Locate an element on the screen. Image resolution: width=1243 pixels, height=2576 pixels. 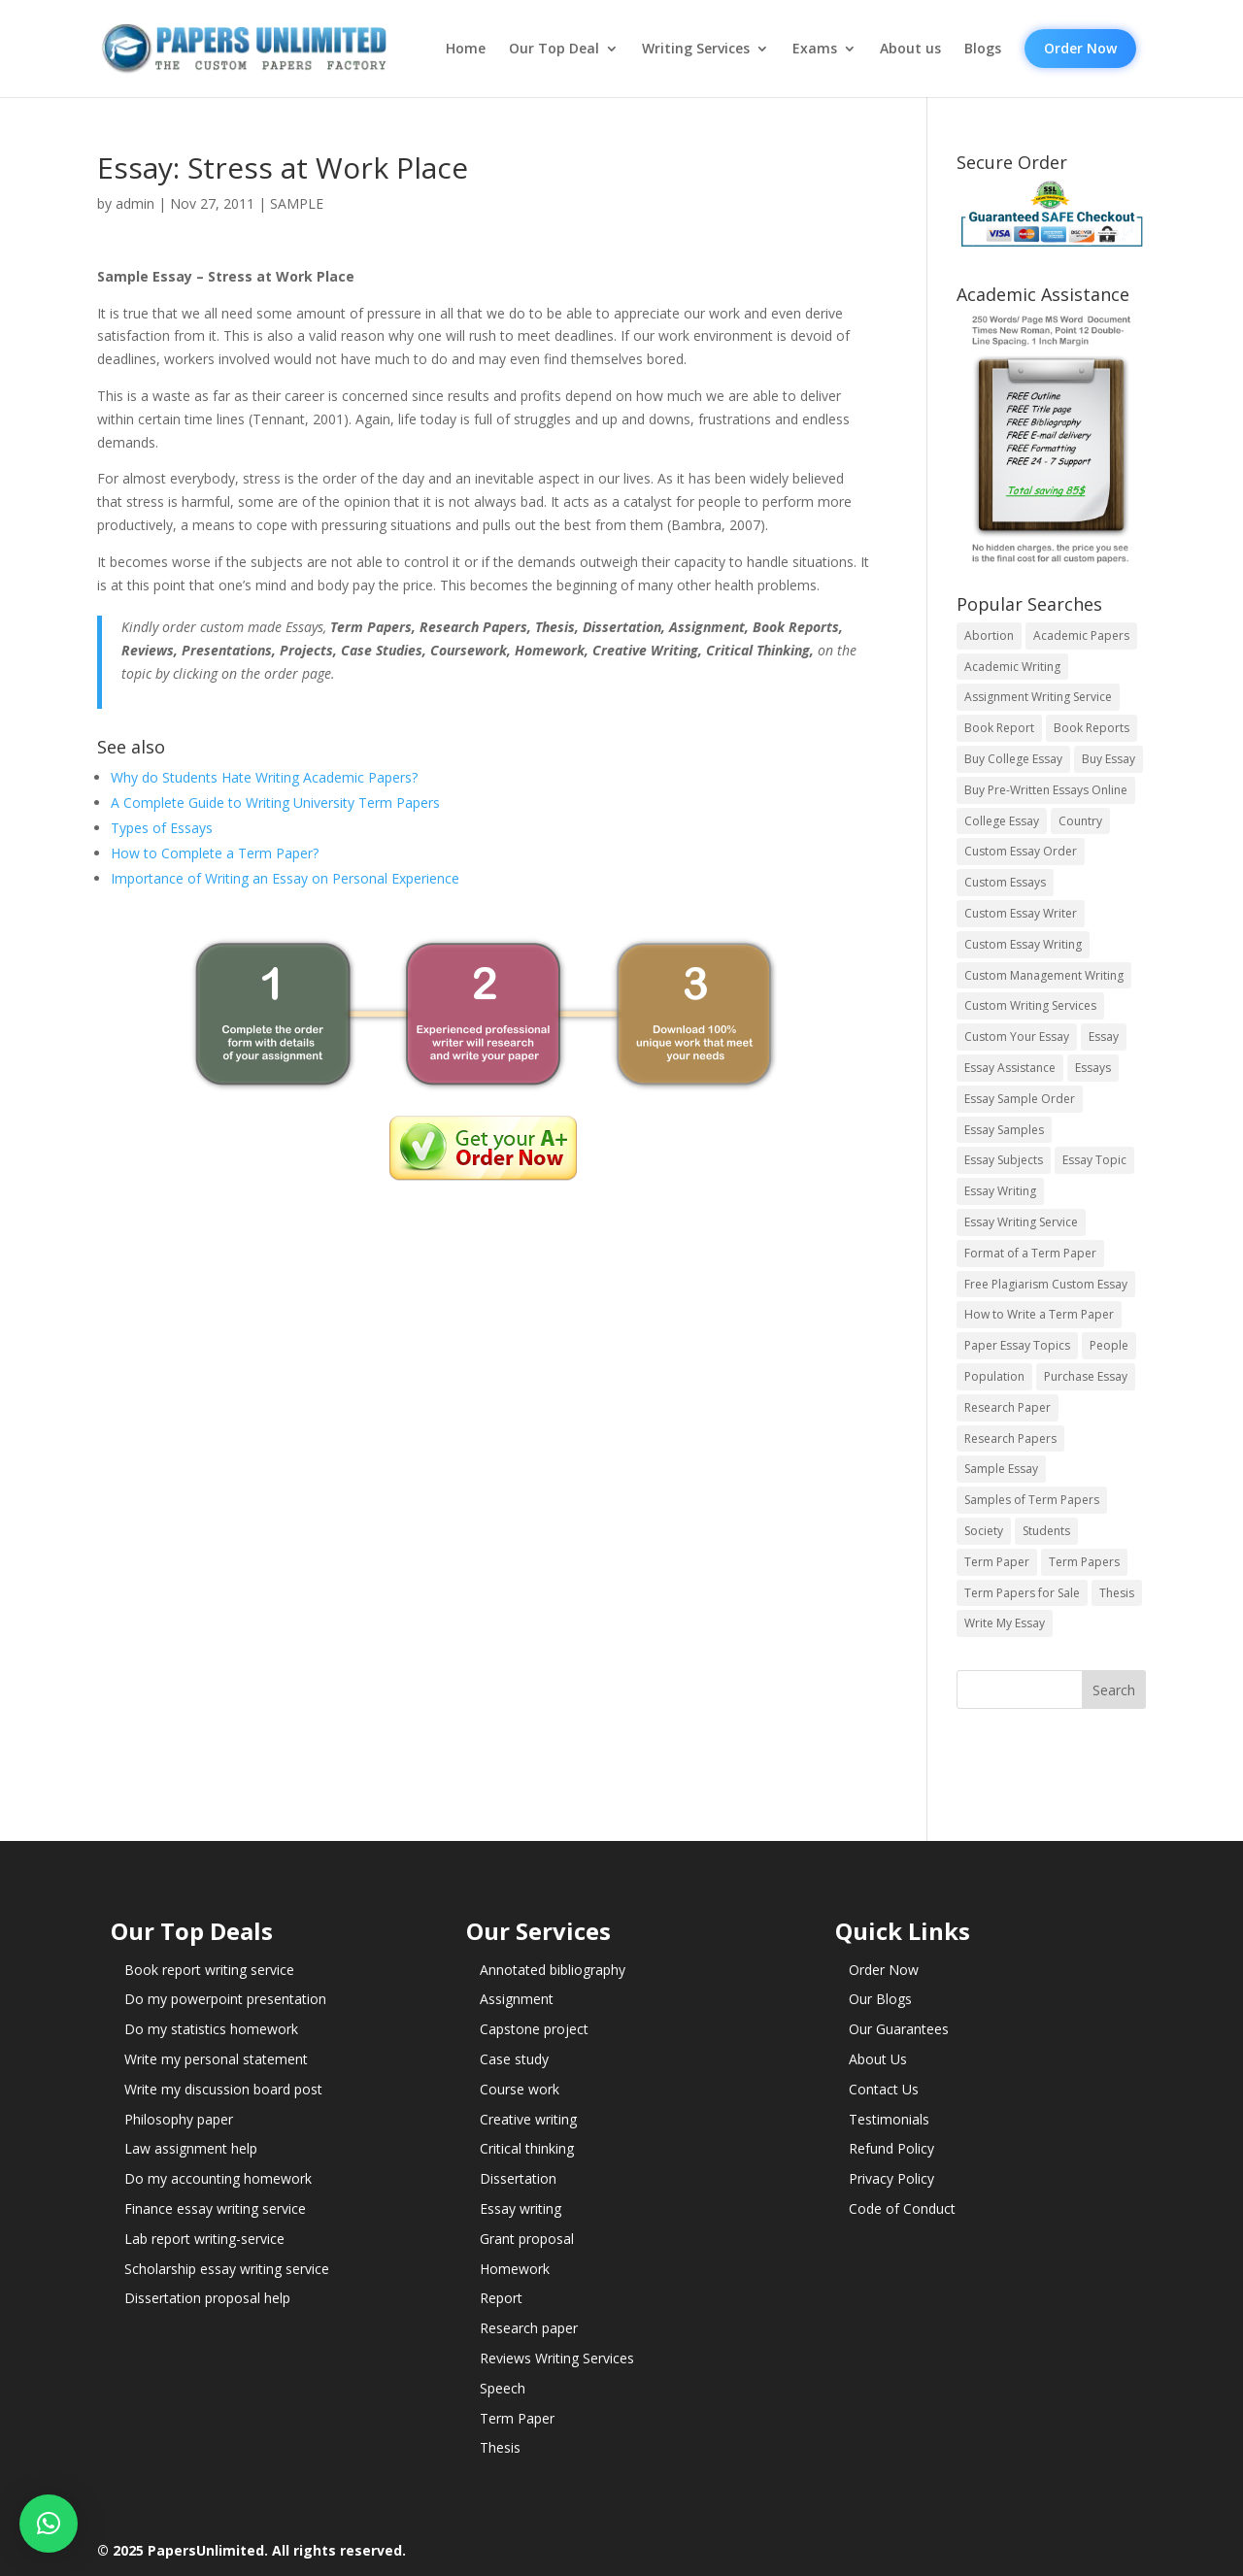
Do my powerpoint presentation is located at coordinates (225, 1999).